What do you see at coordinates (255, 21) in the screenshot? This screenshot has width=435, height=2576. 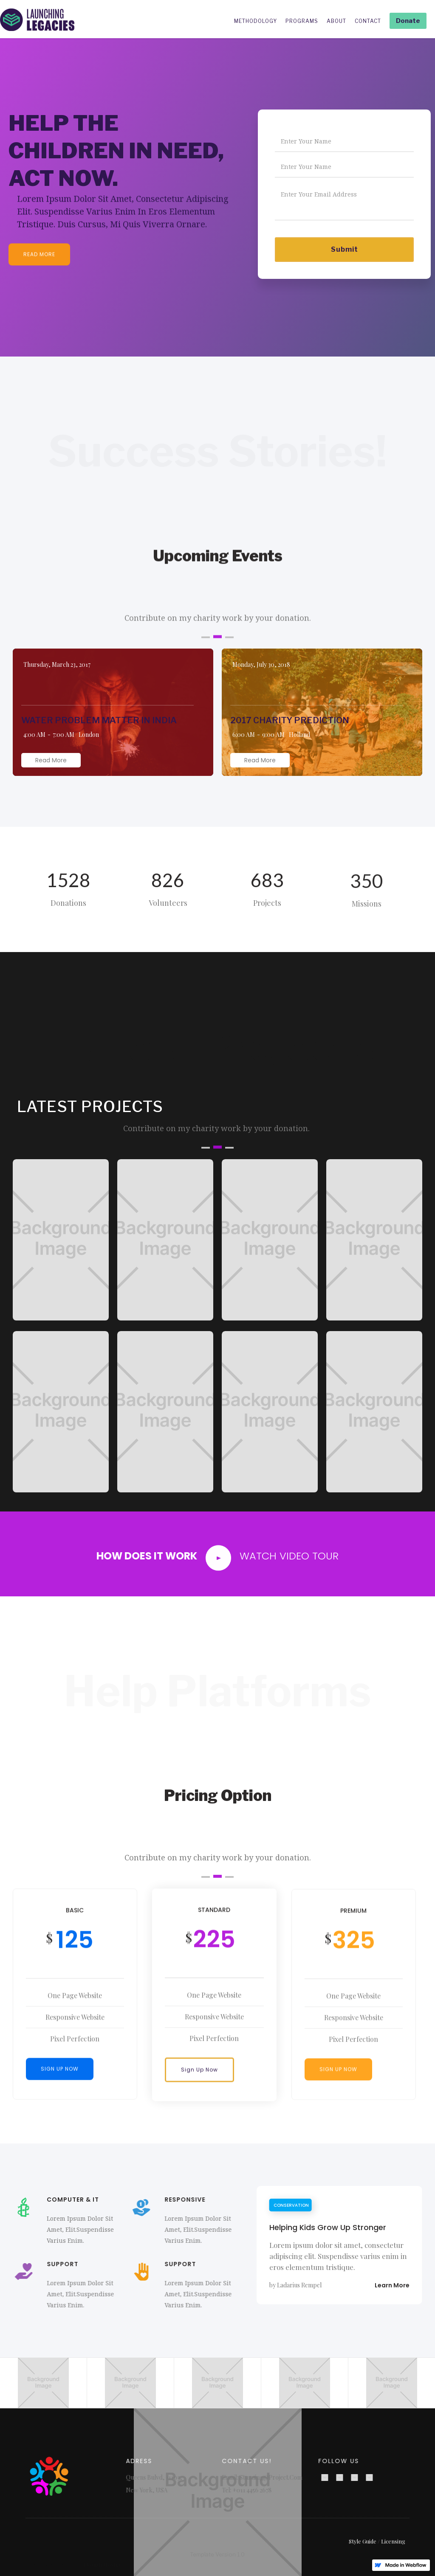 I see `METHODOLOGY` at bounding box center [255, 21].